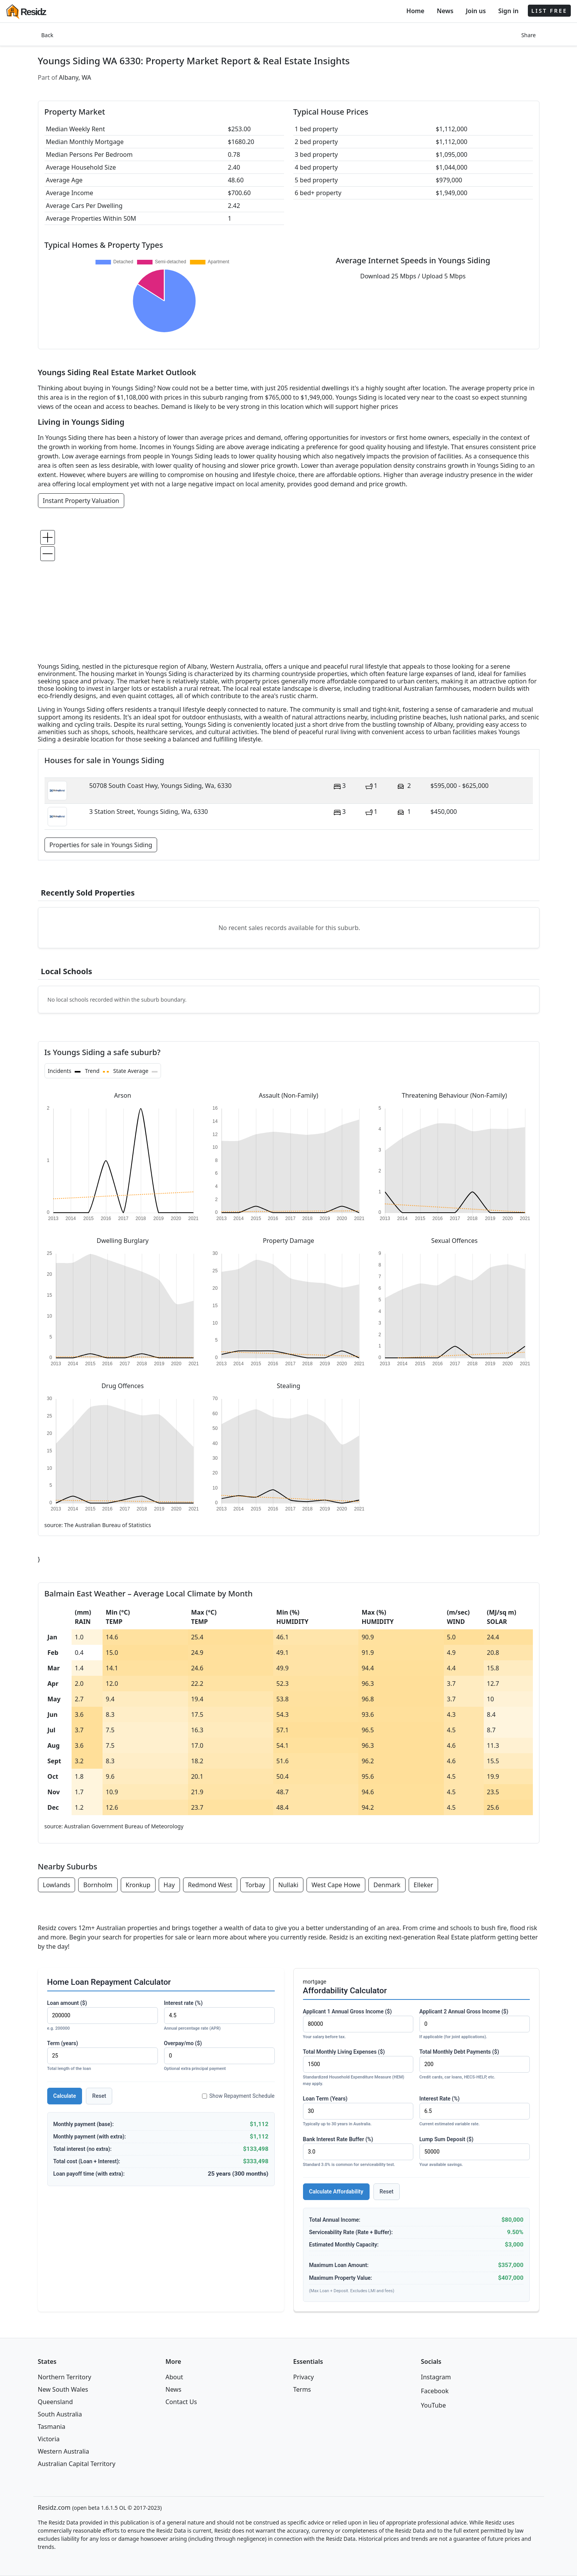 The width and height of the screenshot is (577, 2576). I want to click on Share, so click(528, 35).